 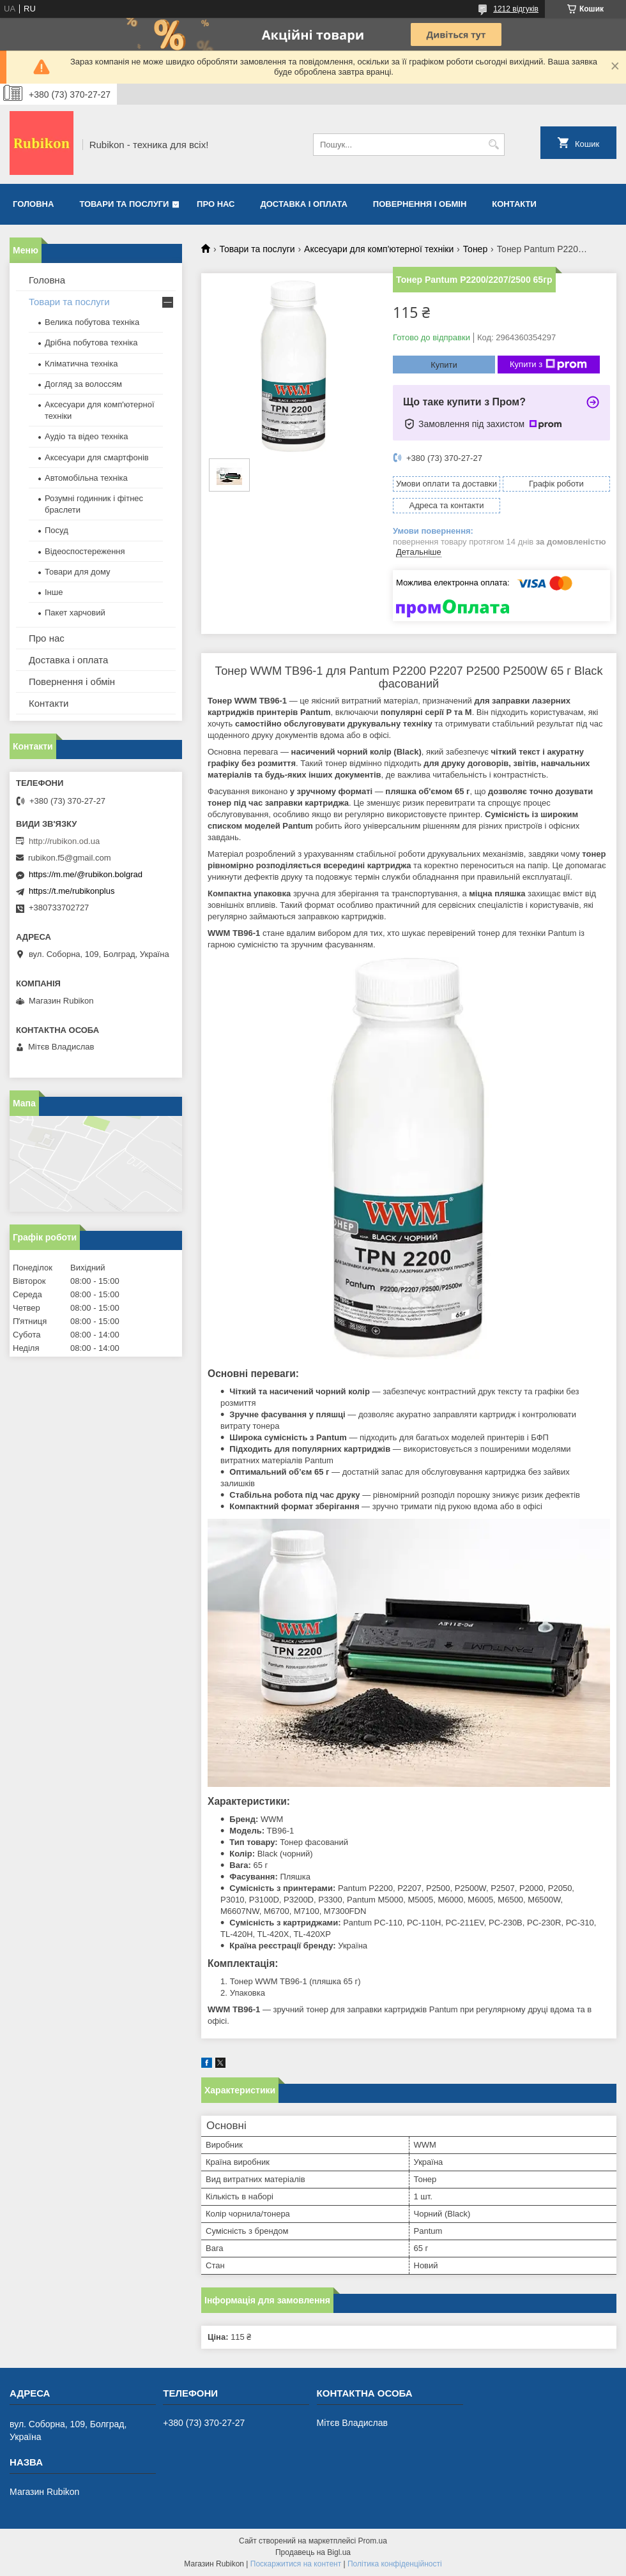 What do you see at coordinates (64, 841) in the screenshot?
I see `http://rubikon.od.ua` at bounding box center [64, 841].